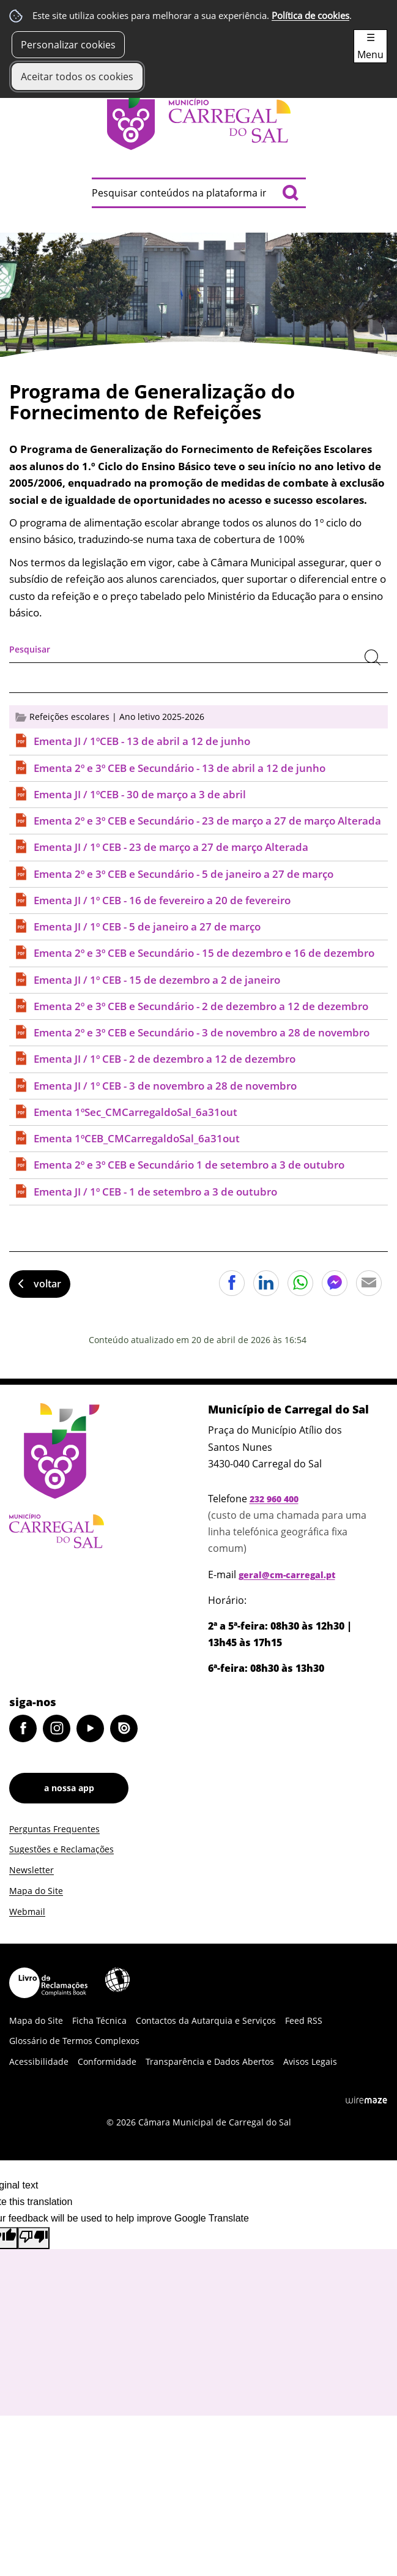 The width and height of the screenshot is (397, 2576). What do you see at coordinates (303, 2020) in the screenshot?
I see `Feed RSS` at bounding box center [303, 2020].